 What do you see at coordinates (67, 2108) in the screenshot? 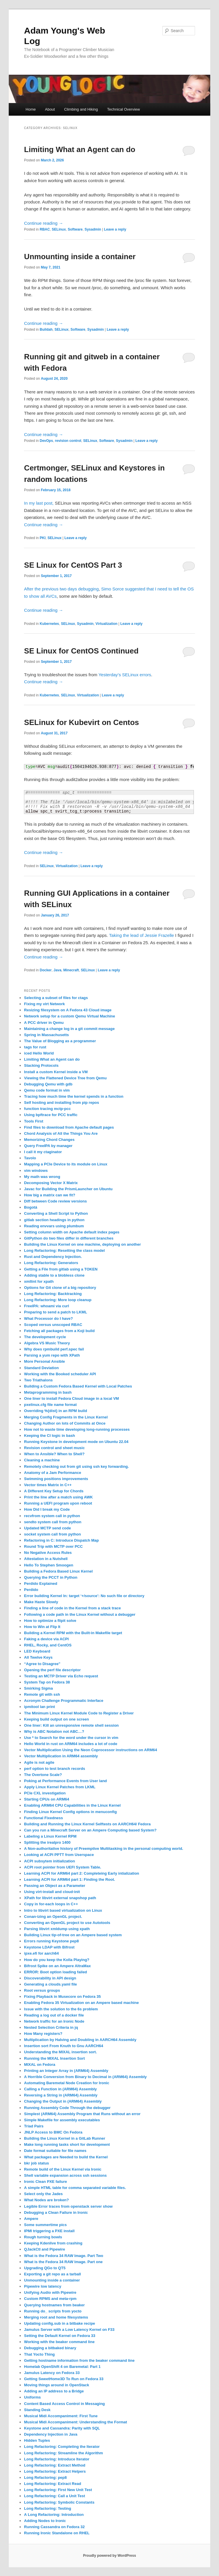
I see `Running Assembly Code Through the debugger` at bounding box center [67, 2108].